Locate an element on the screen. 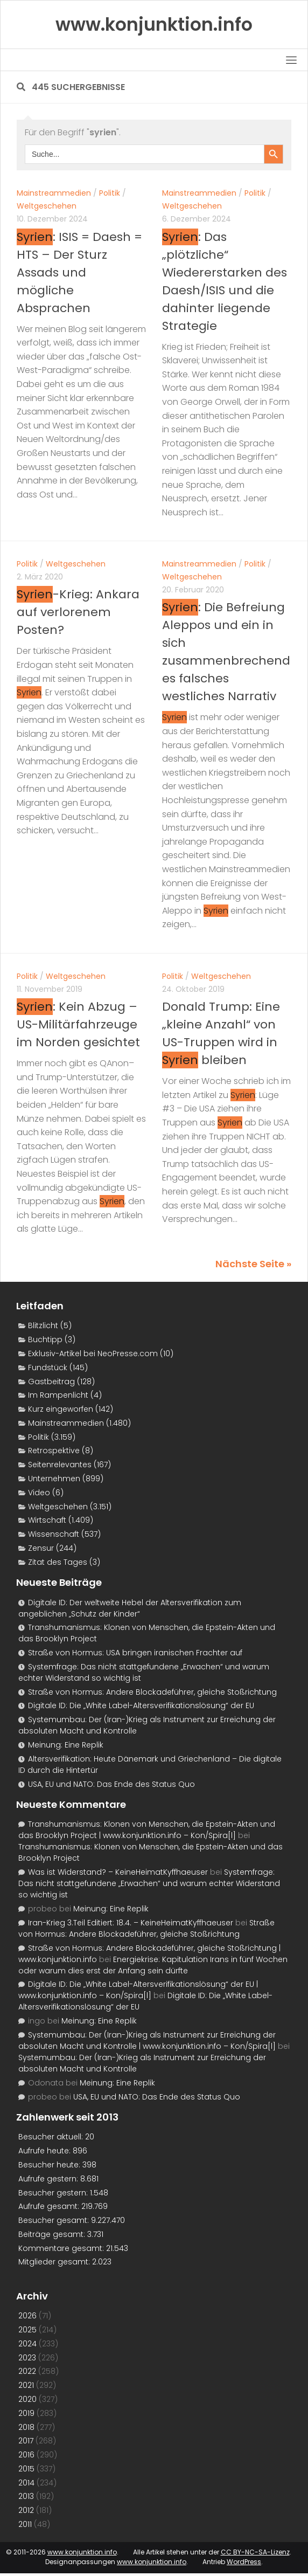 The height and width of the screenshot is (2576, 308). 2011 is located at coordinates (25, 2524).